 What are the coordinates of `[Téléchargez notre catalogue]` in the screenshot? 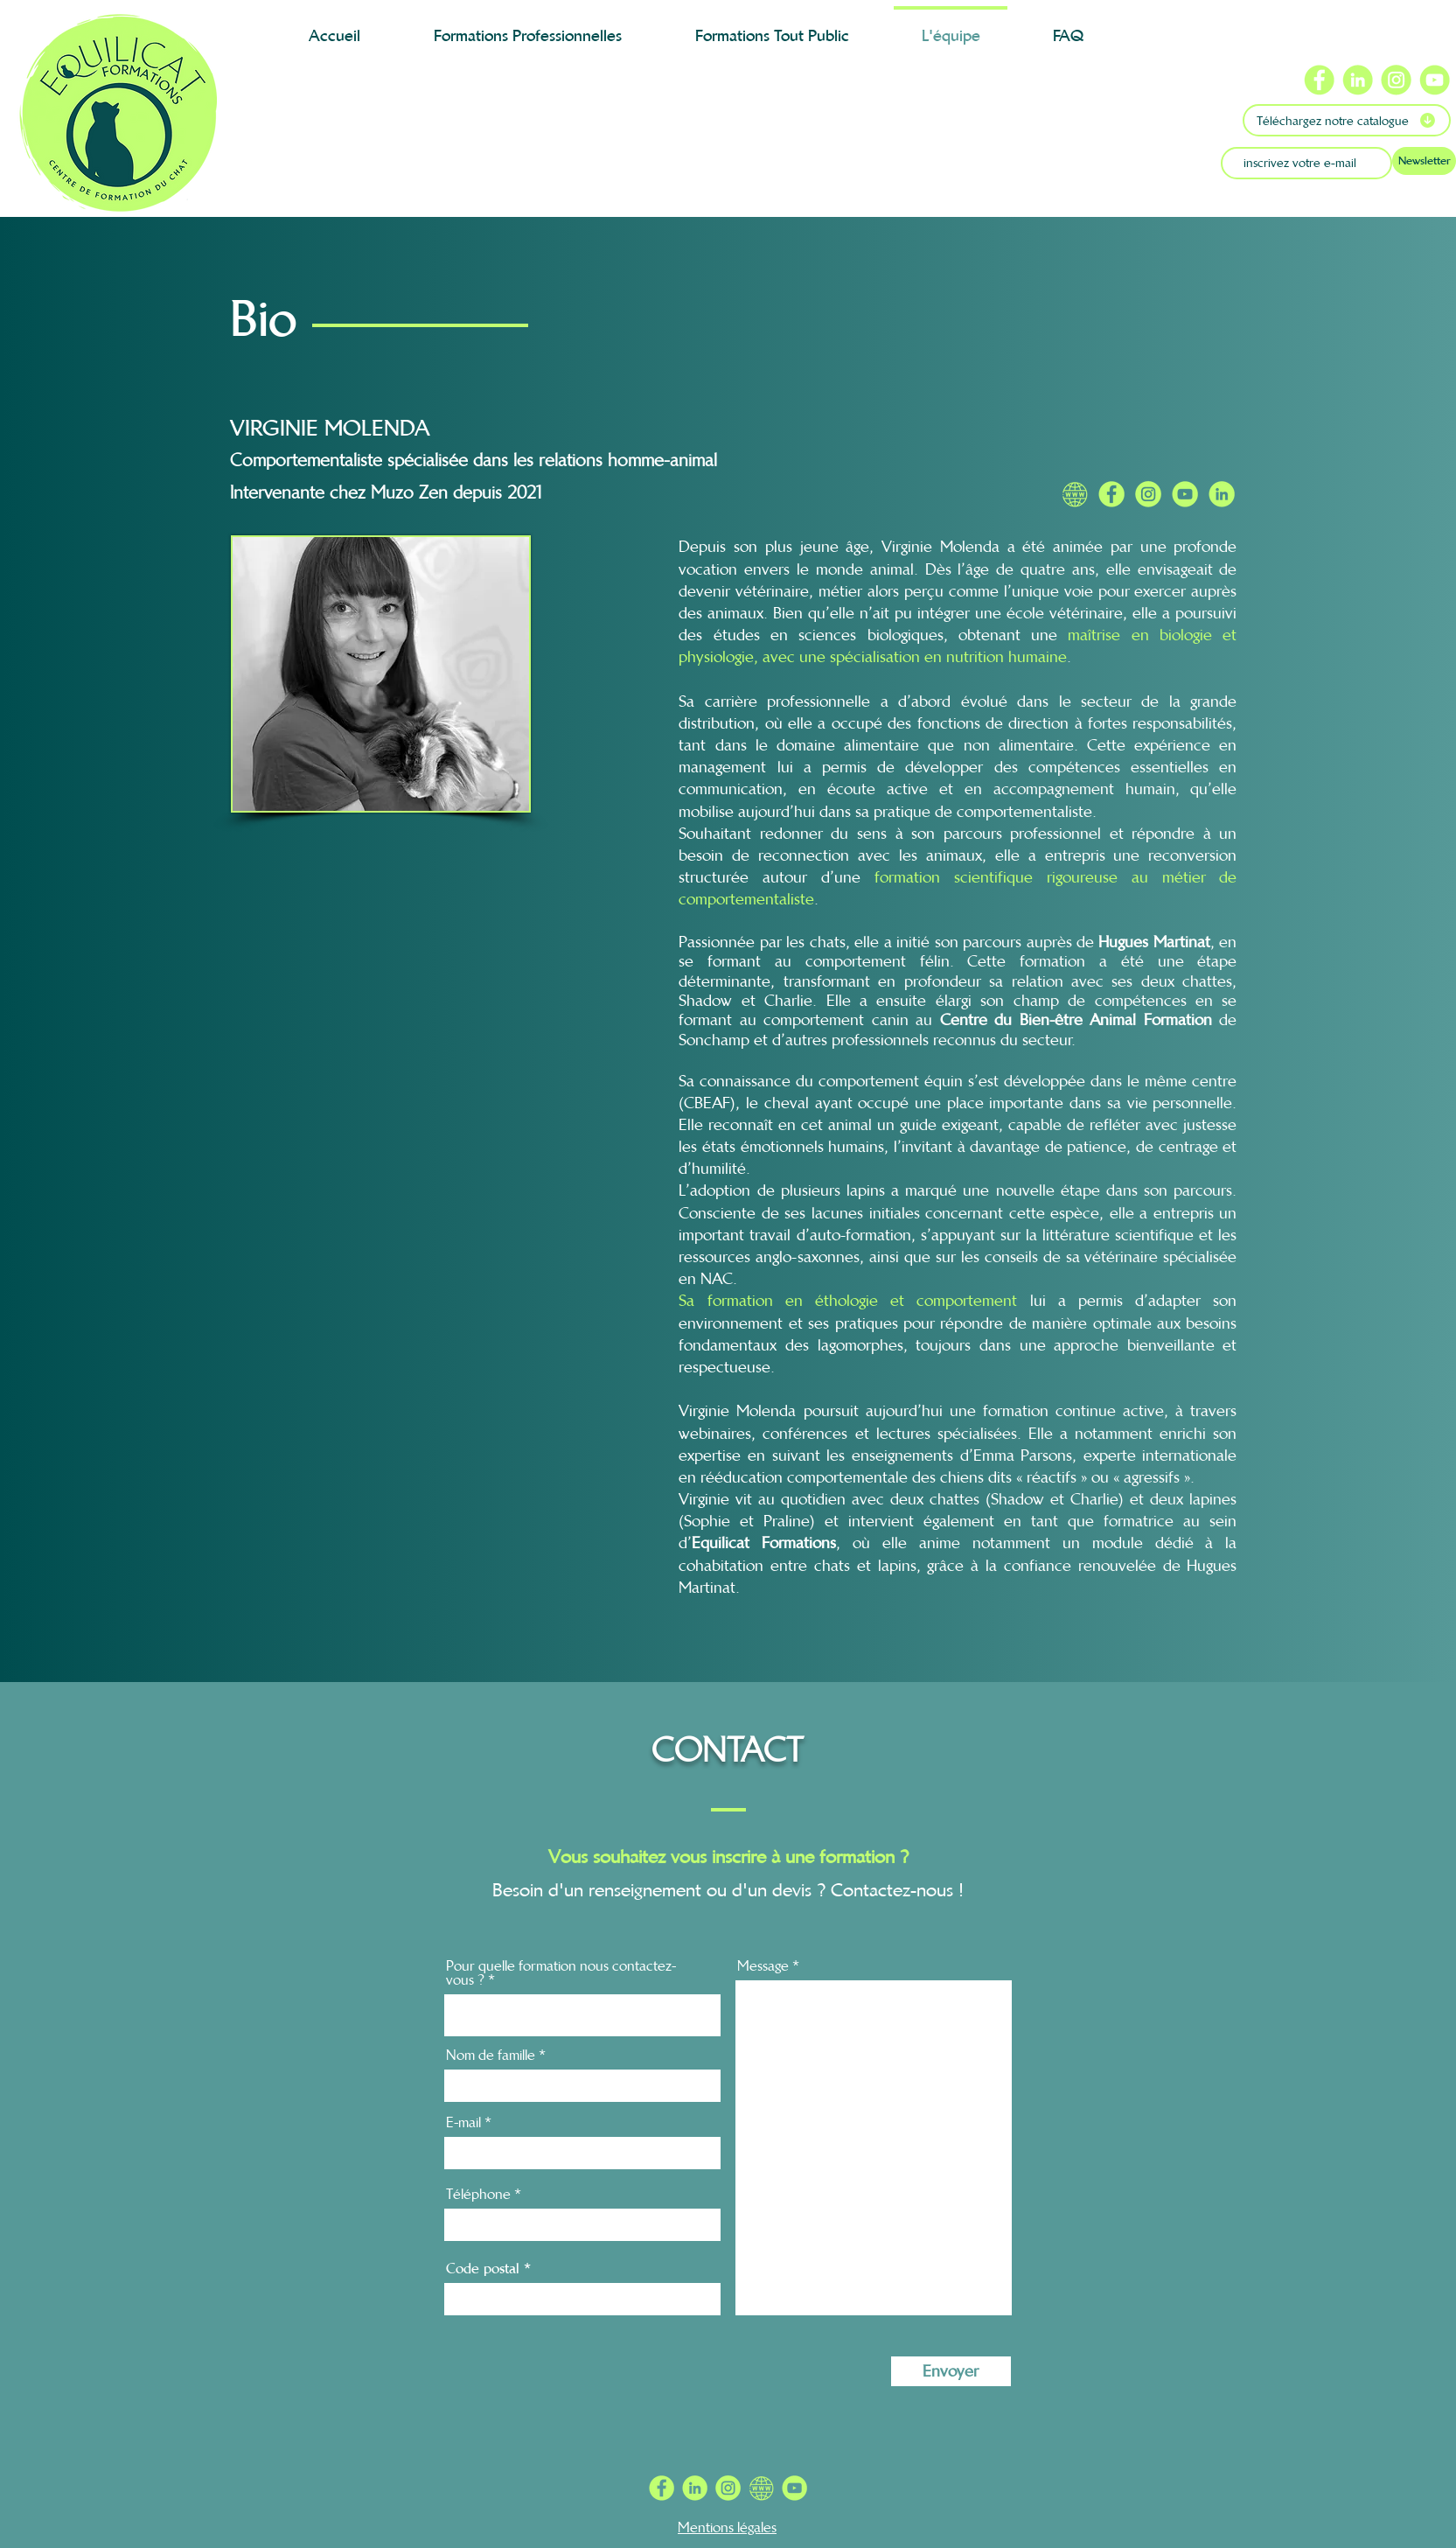 It's located at (1347, 120).